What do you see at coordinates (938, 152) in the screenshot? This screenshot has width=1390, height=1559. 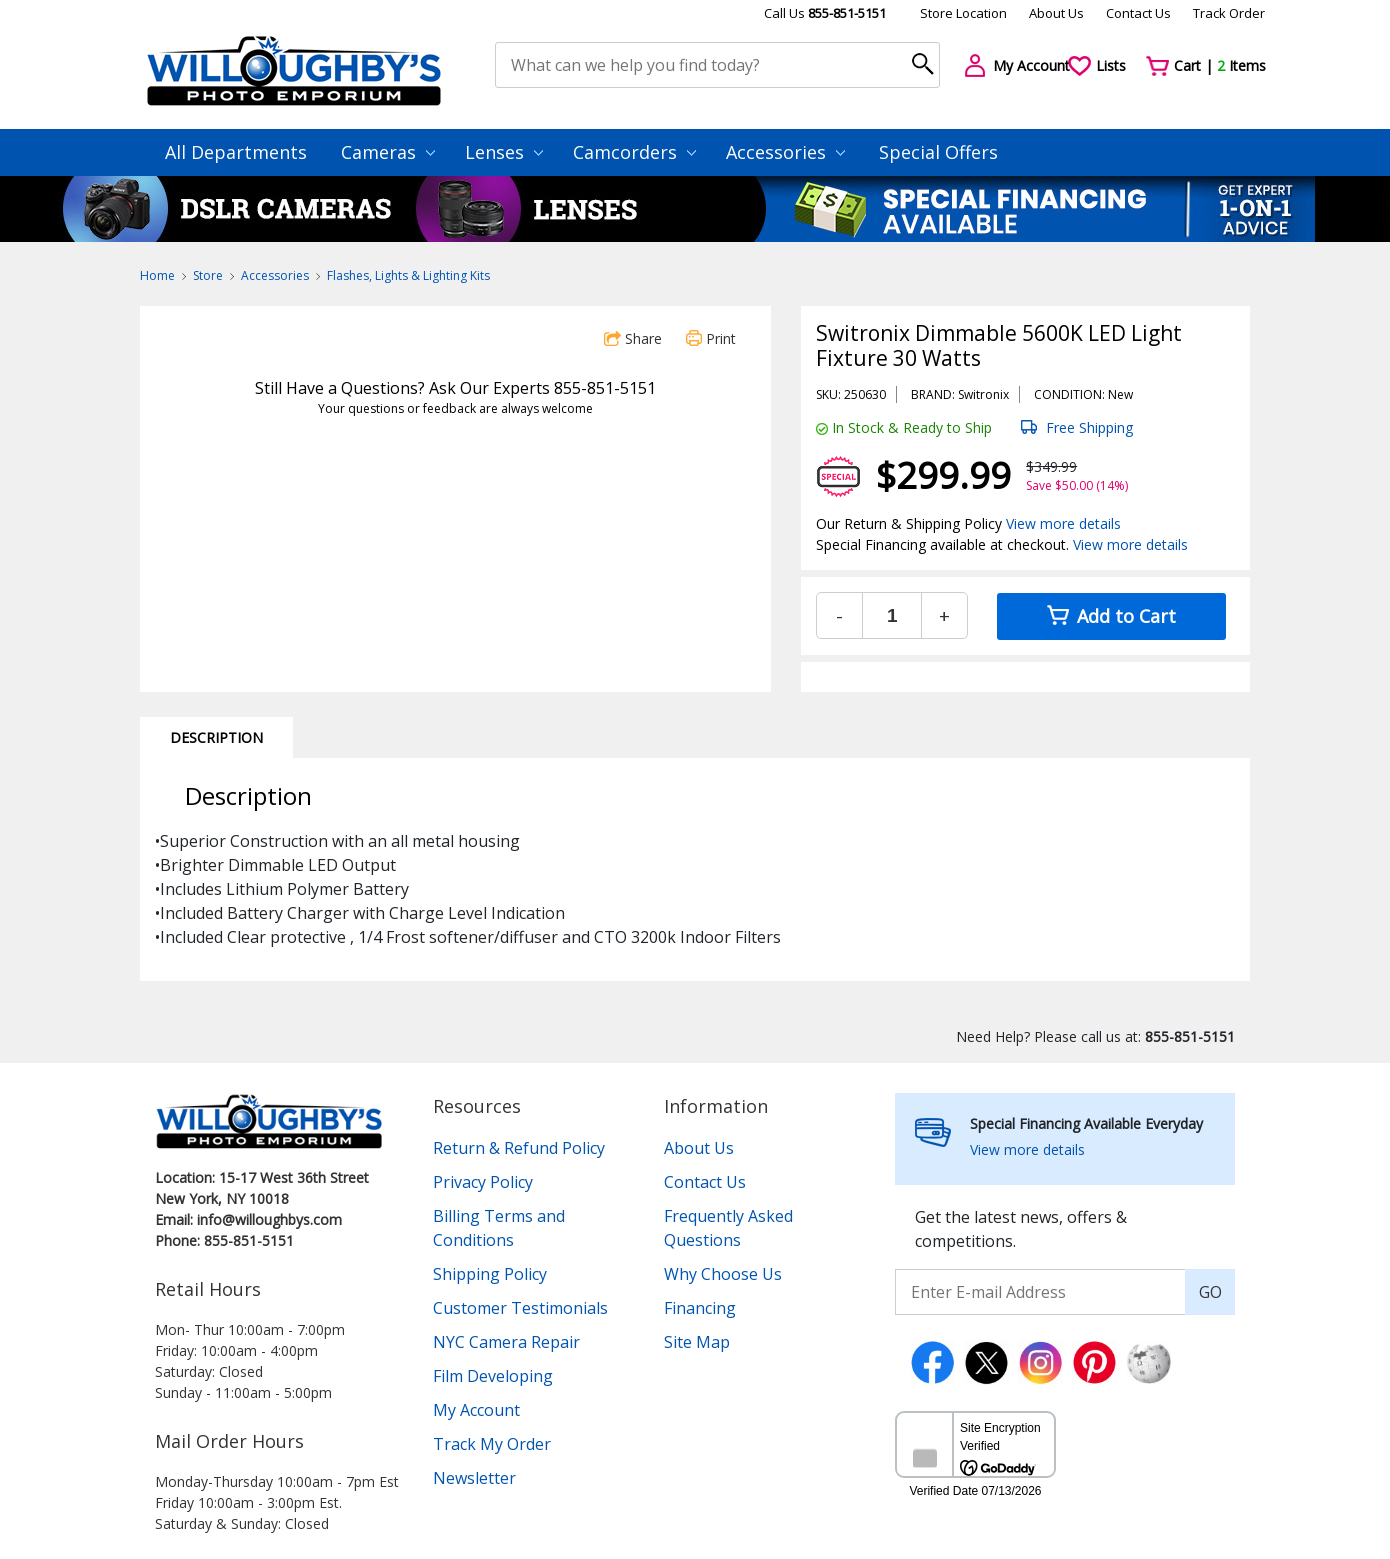 I see `Special Offers` at bounding box center [938, 152].